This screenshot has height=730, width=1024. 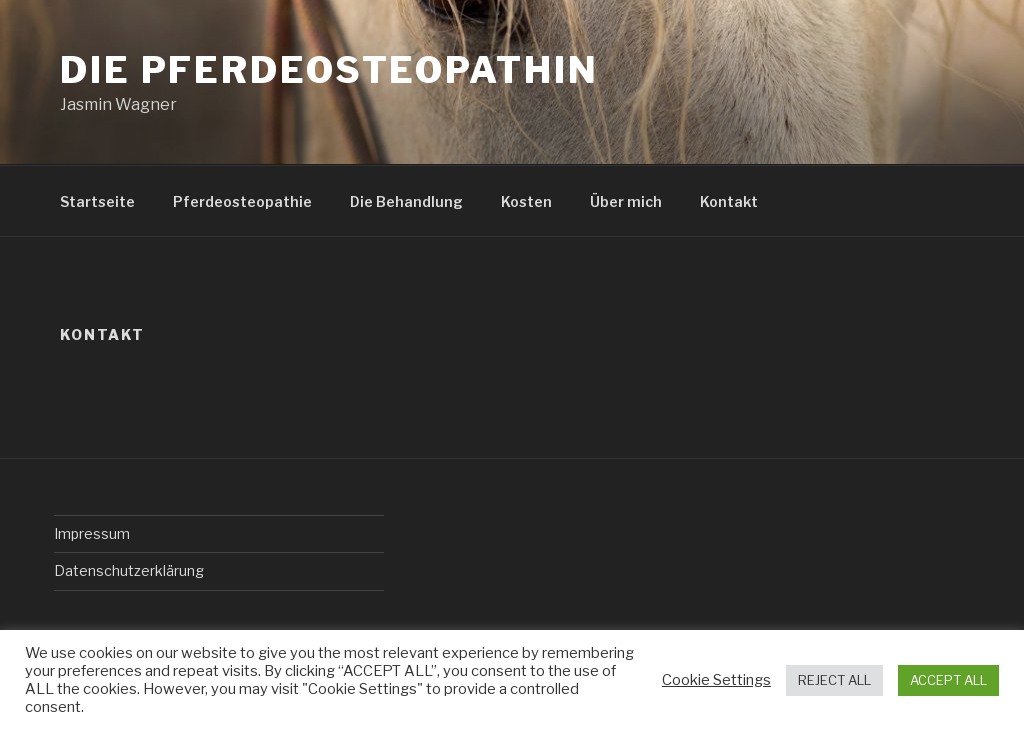 What do you see at coordinates (716, 680) in the screenshot?
I see `Cookie Settings [button]` at bounding box center [716, 680].